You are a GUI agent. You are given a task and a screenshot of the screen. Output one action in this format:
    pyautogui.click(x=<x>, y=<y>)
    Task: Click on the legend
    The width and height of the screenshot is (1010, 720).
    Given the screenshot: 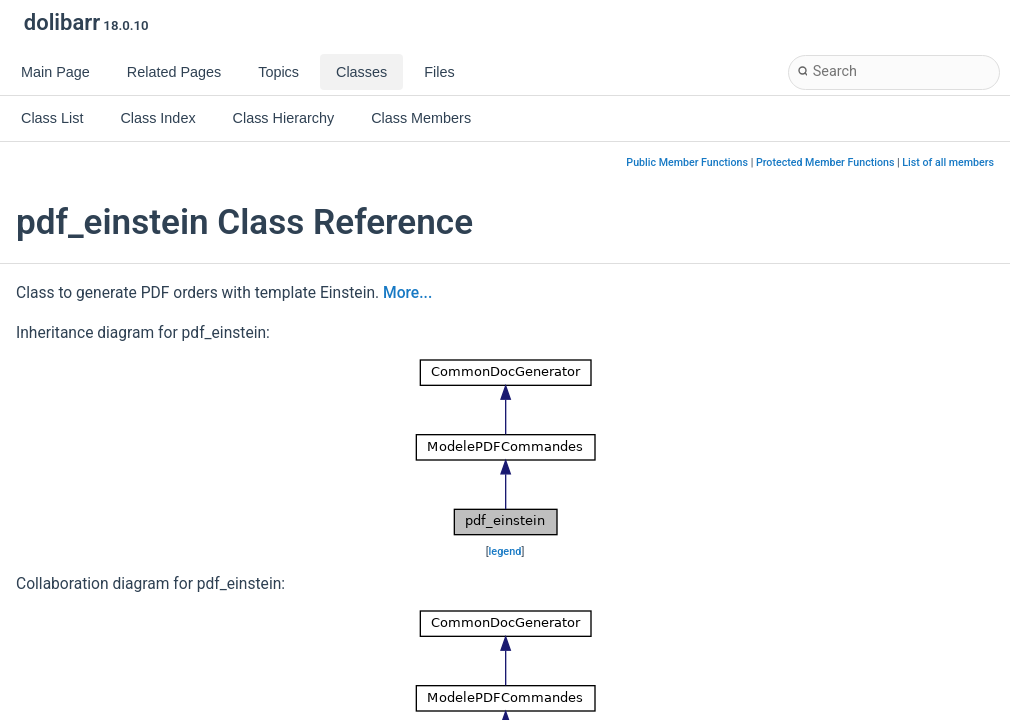 What is the action you would take?
    pyautogui.click(x=505, y=551)
    